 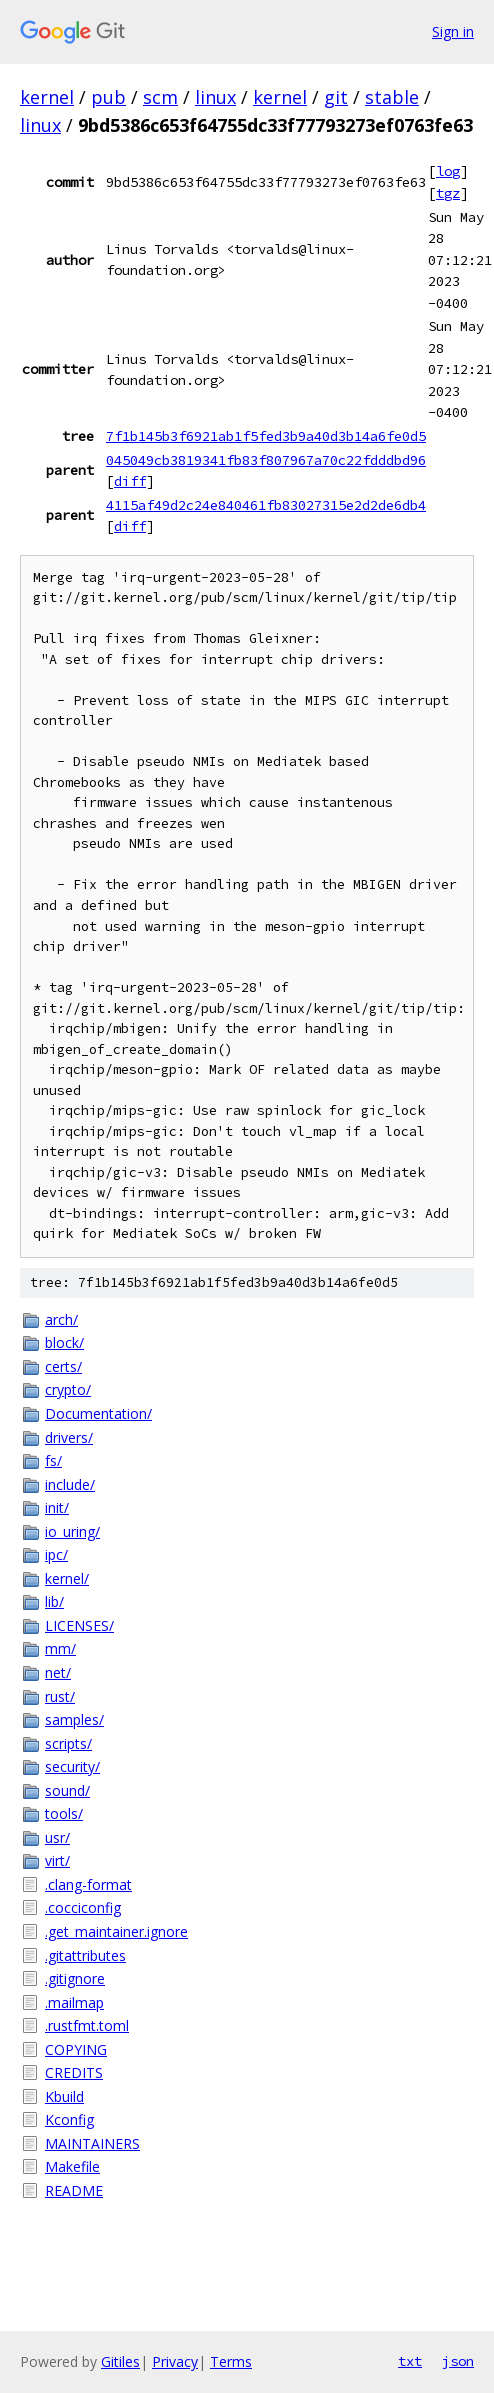 What do you see at coordinates (72, 1766) in the screenshot?
I see `security/` at bounding box center [72, 1766].